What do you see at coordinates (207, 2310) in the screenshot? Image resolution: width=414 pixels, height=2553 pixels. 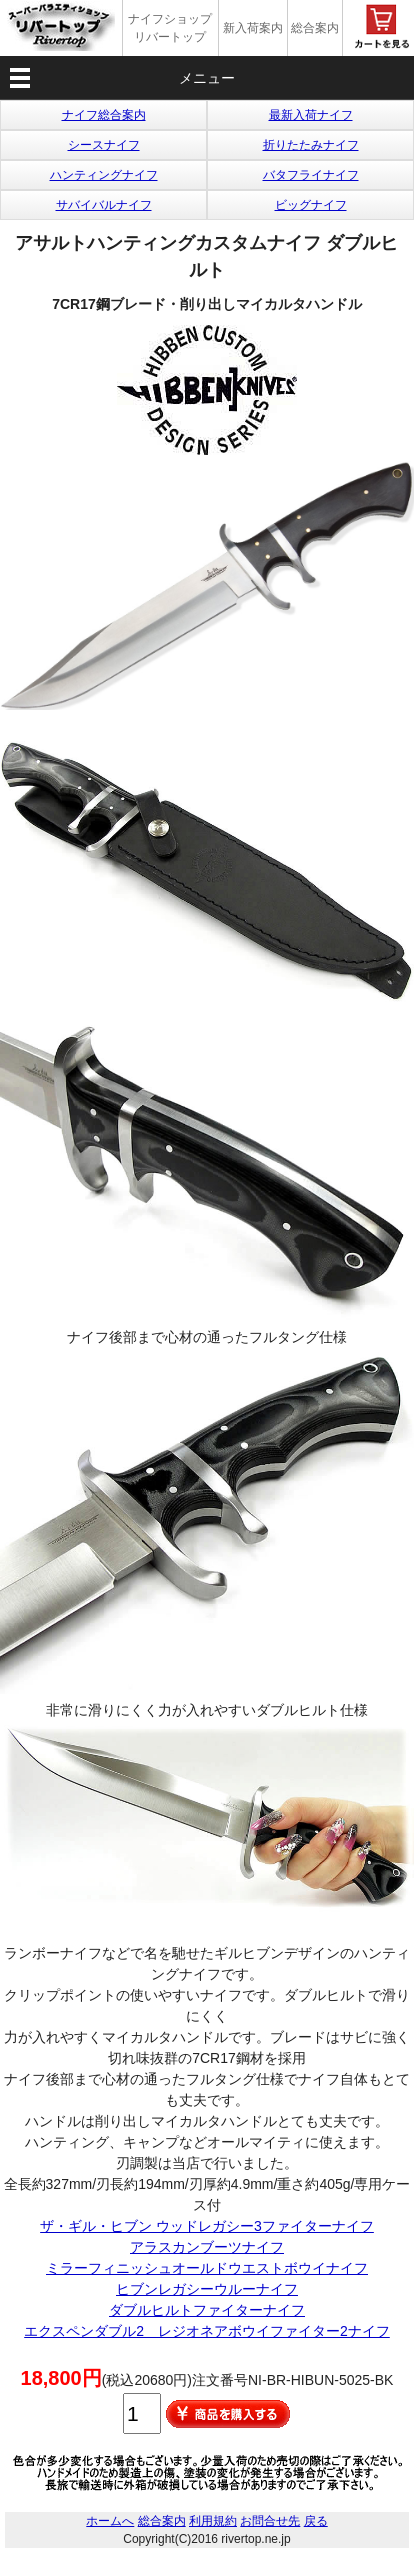 I see `ダブルヒルトファイターナイフ` at bounding box center [207, 2310].